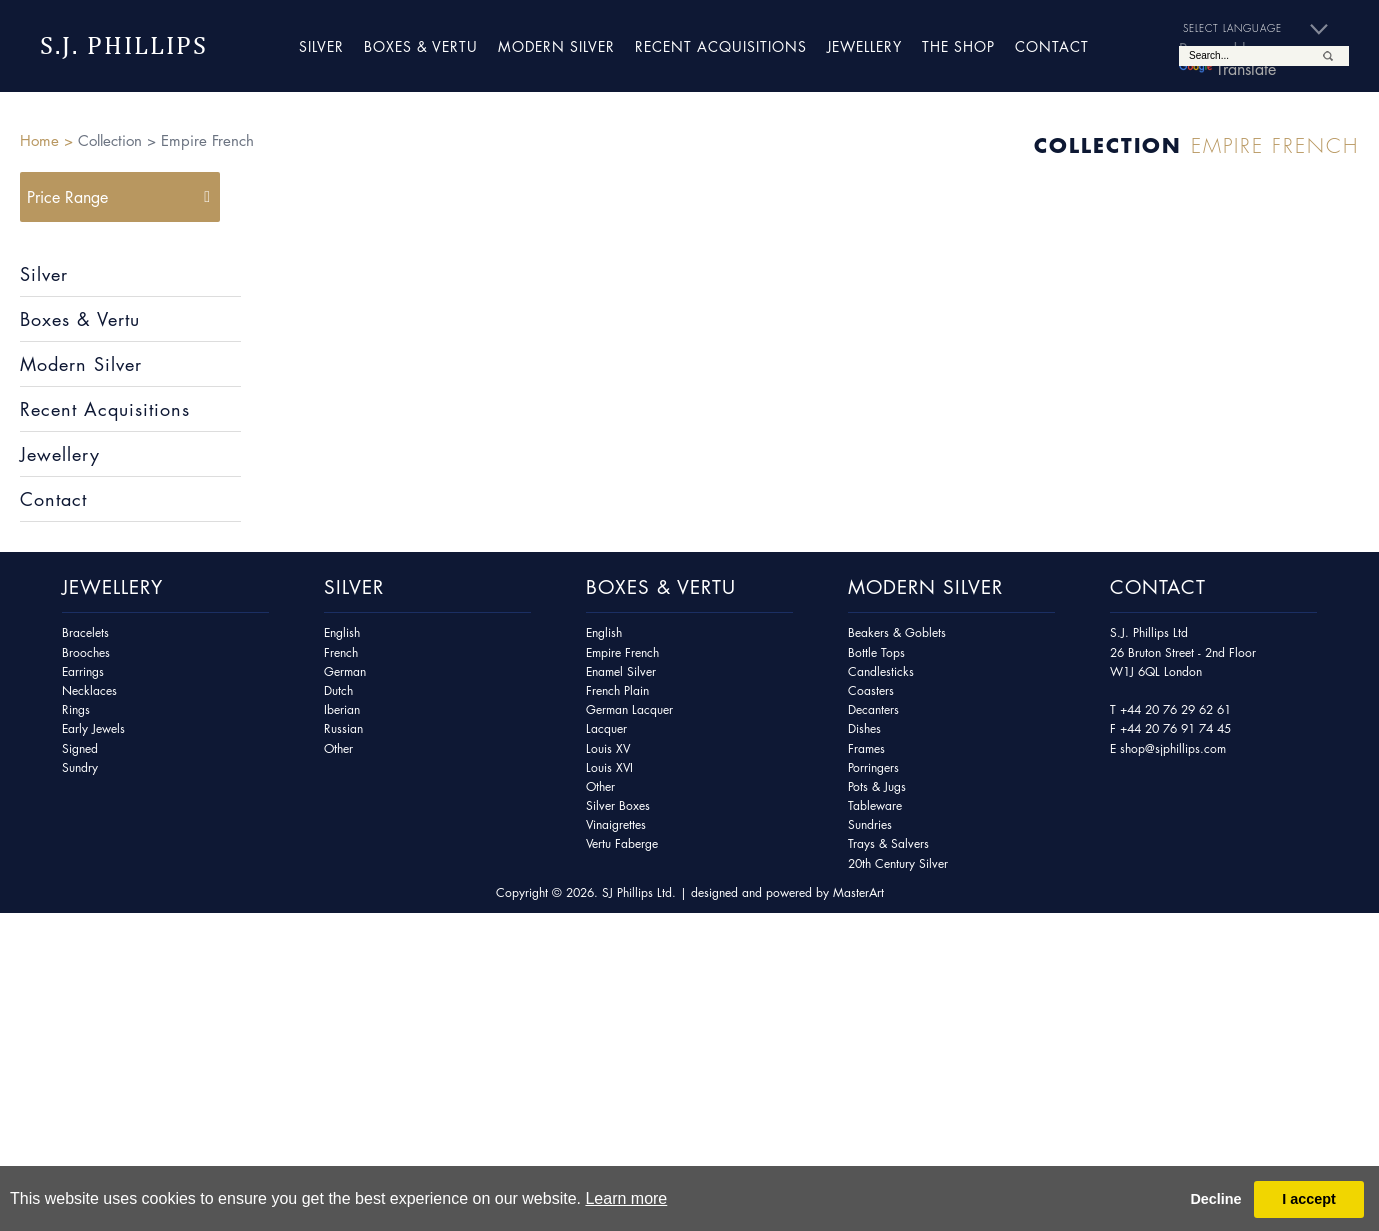  What do you see at coordinates (124, 45) in the screenshot?
I see `S.J. Phillips` at bounding box center [124, 45].